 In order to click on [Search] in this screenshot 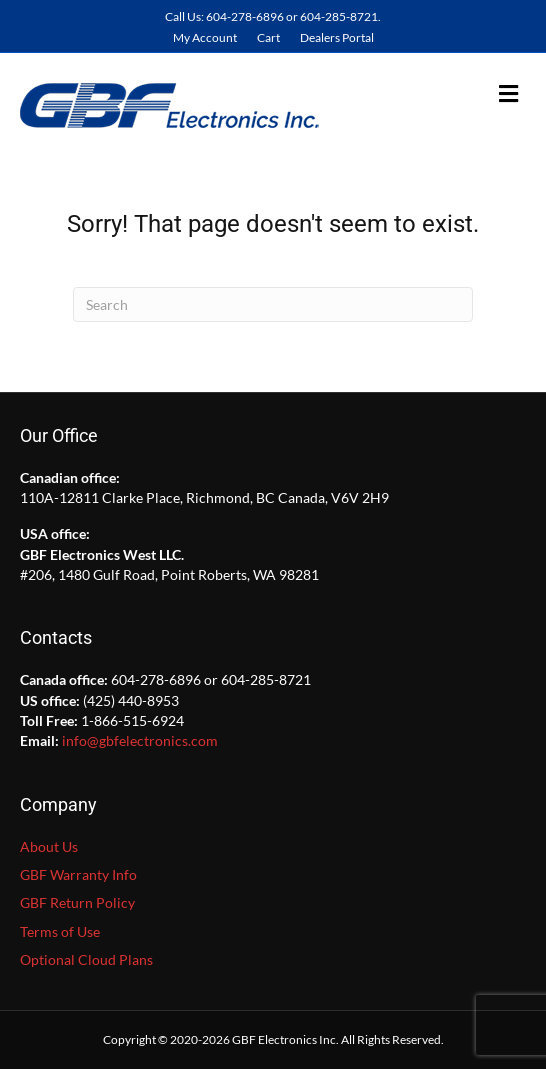, I will do `click(273, 304)`.